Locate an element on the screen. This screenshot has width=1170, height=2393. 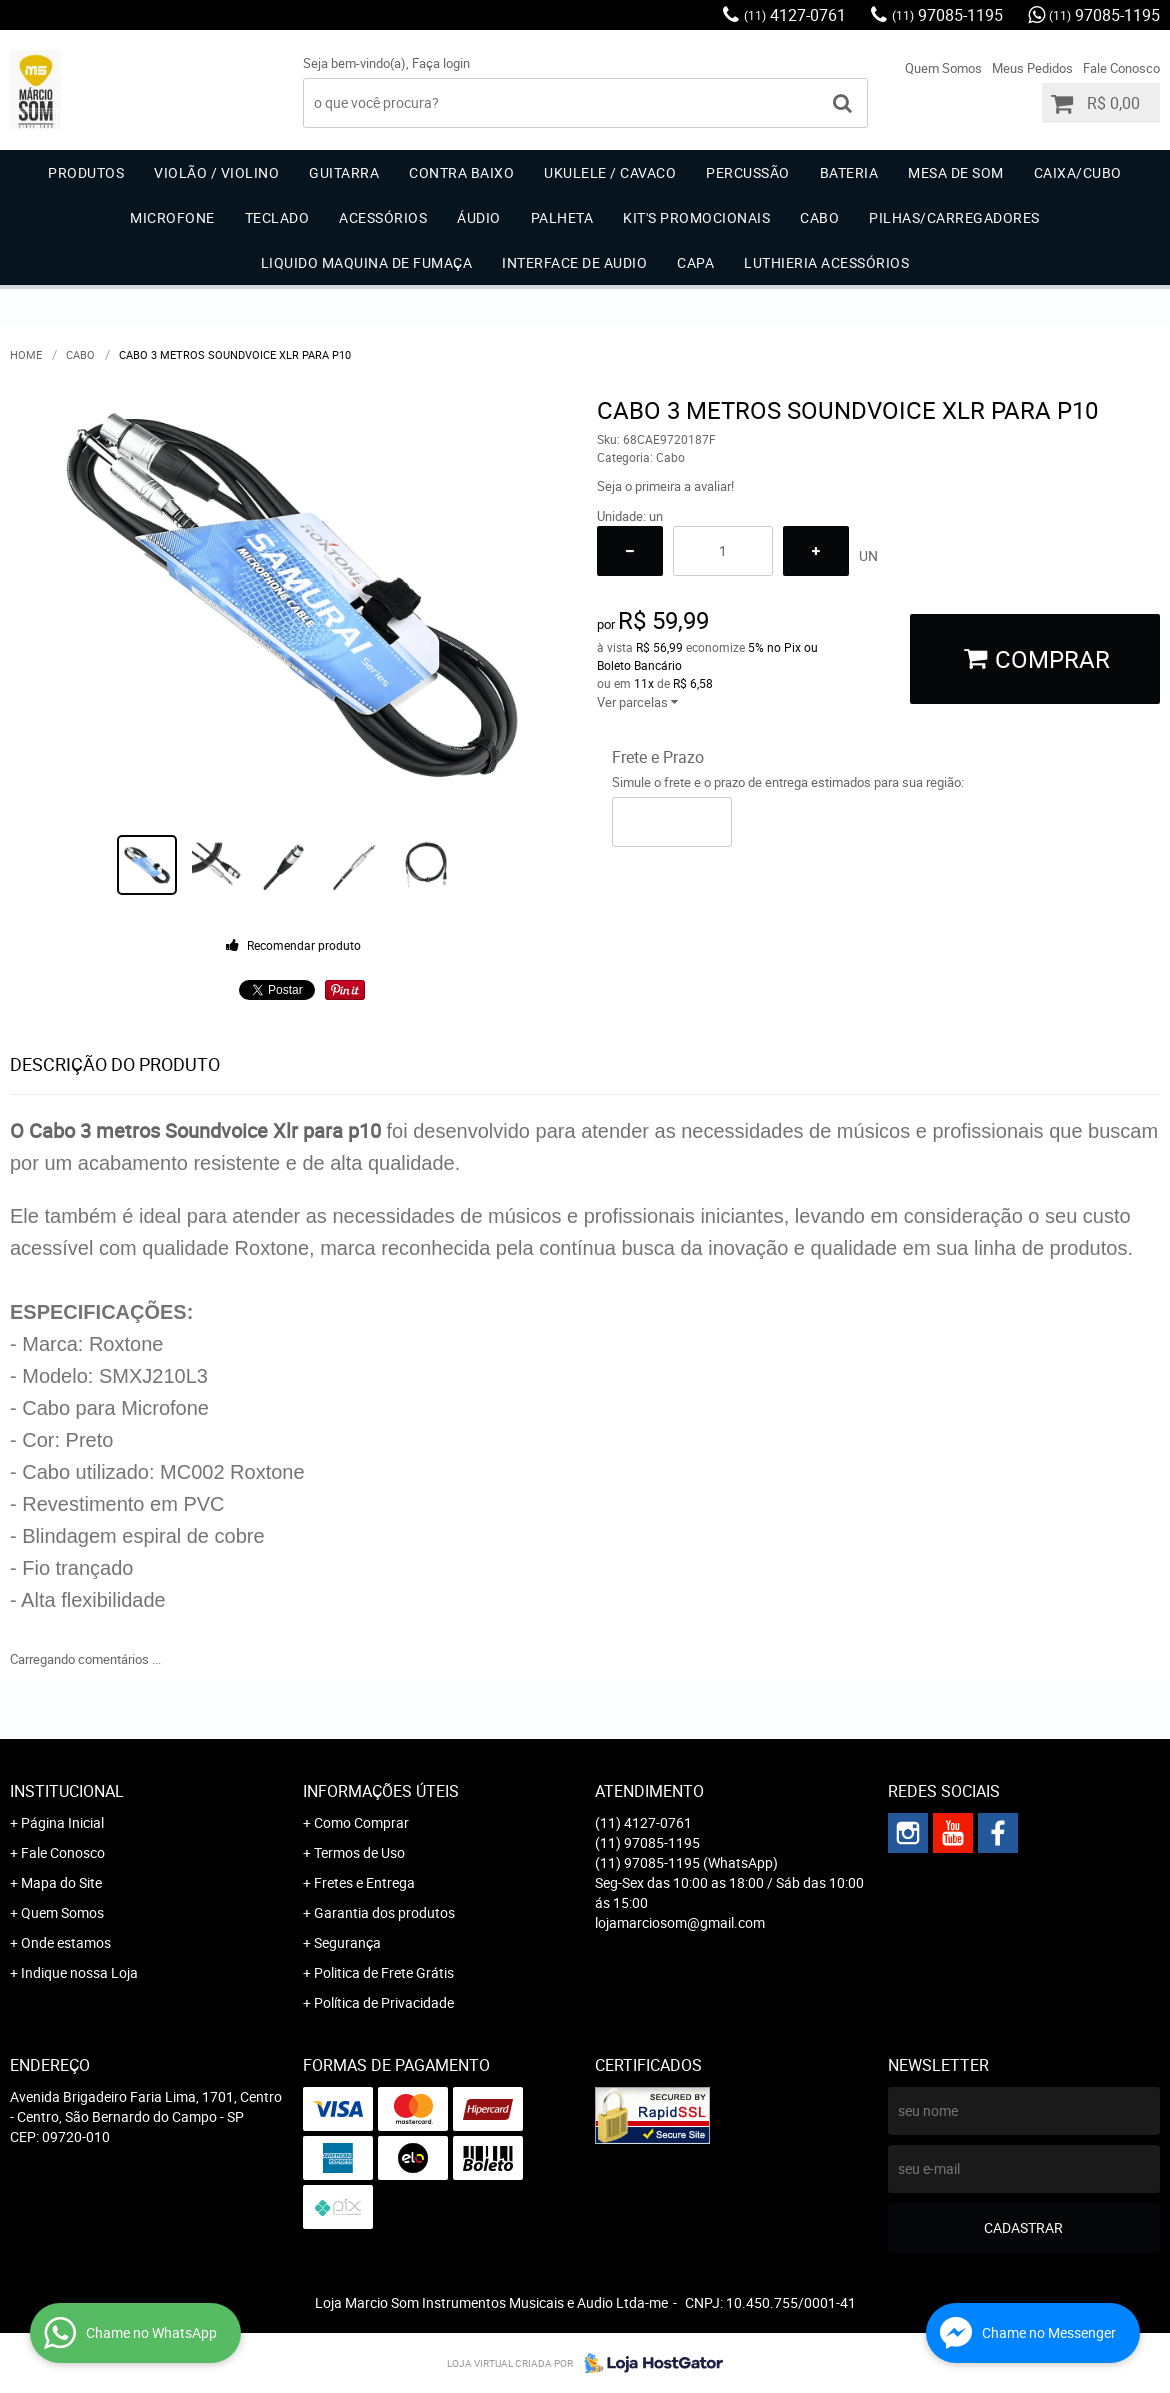
Violão / Violino is located at coordinates (216, 172).